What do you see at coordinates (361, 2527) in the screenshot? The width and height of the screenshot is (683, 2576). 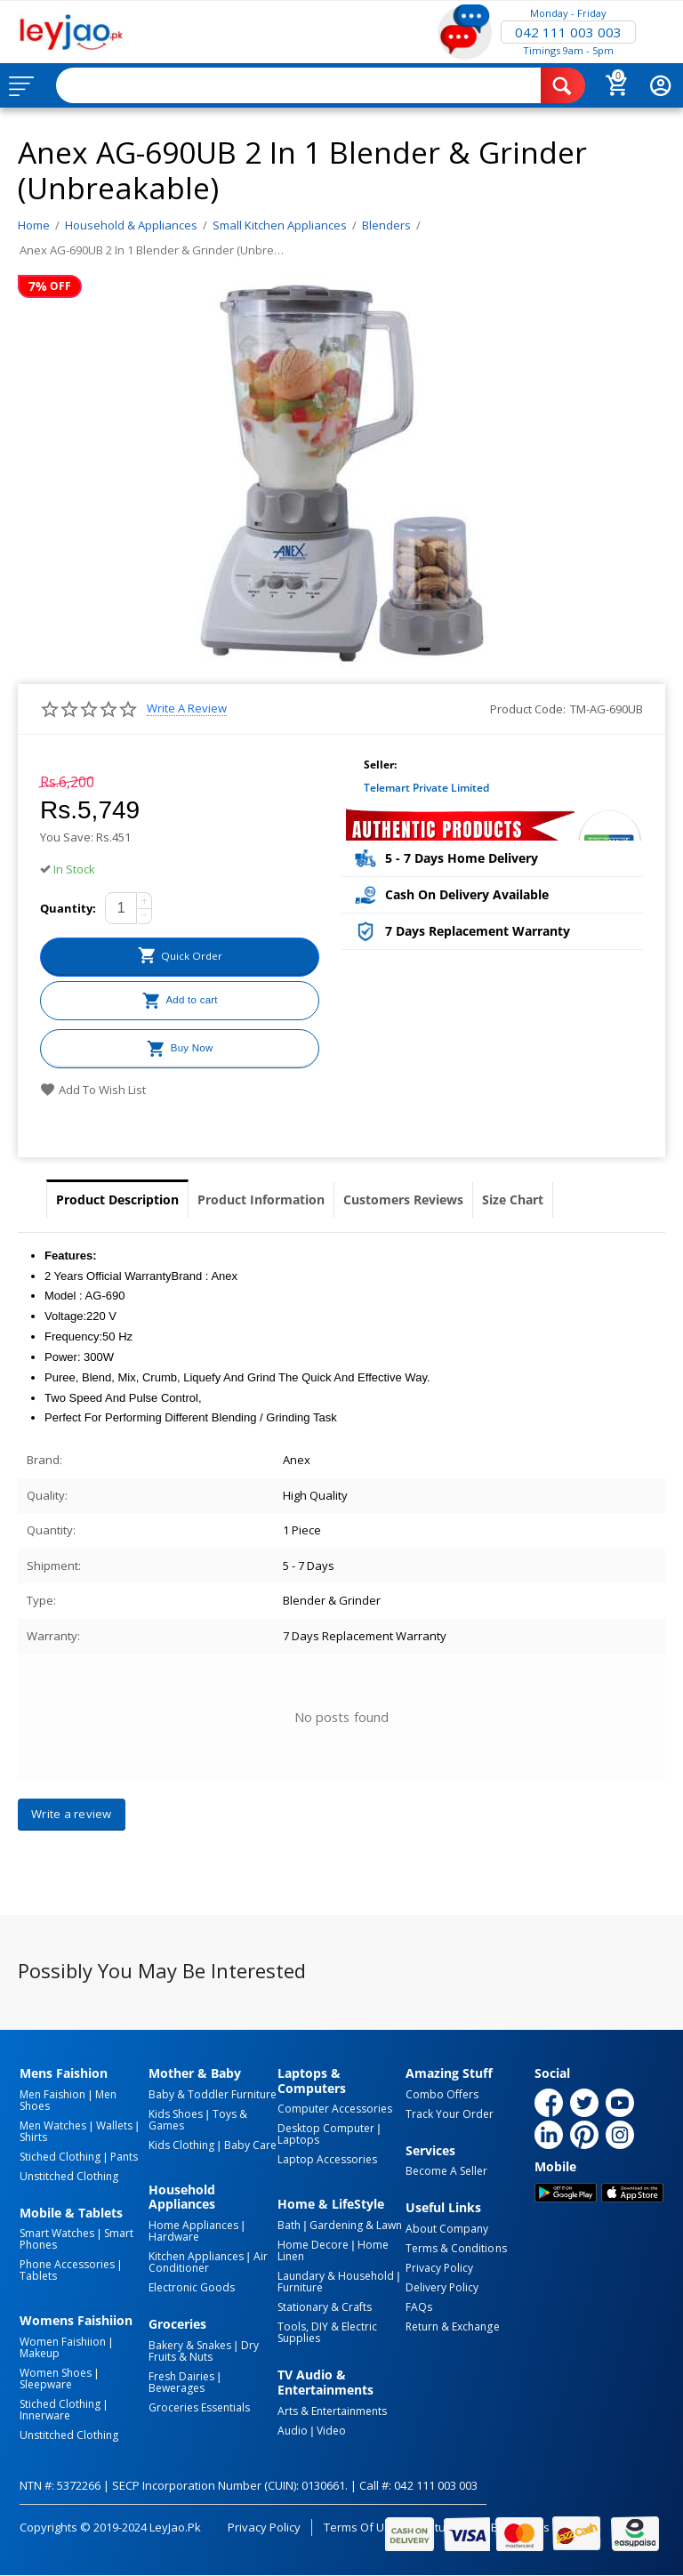 I see `Terms of Use` at bounding box center [361, 2527].